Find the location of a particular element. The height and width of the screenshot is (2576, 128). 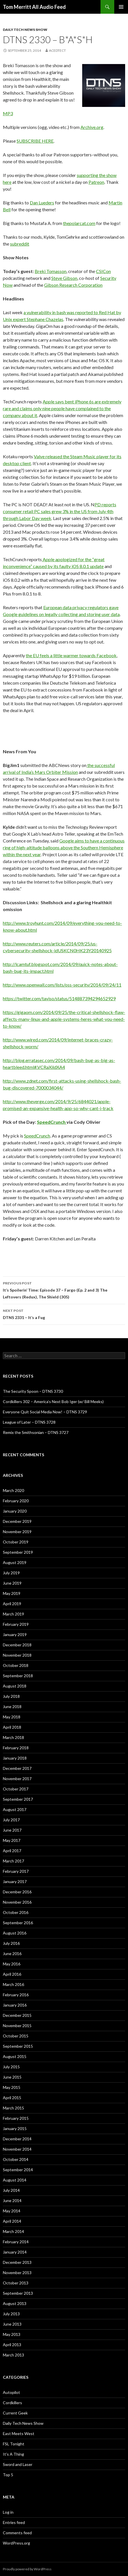

May 2019 is located at coordinates (11, 1593).